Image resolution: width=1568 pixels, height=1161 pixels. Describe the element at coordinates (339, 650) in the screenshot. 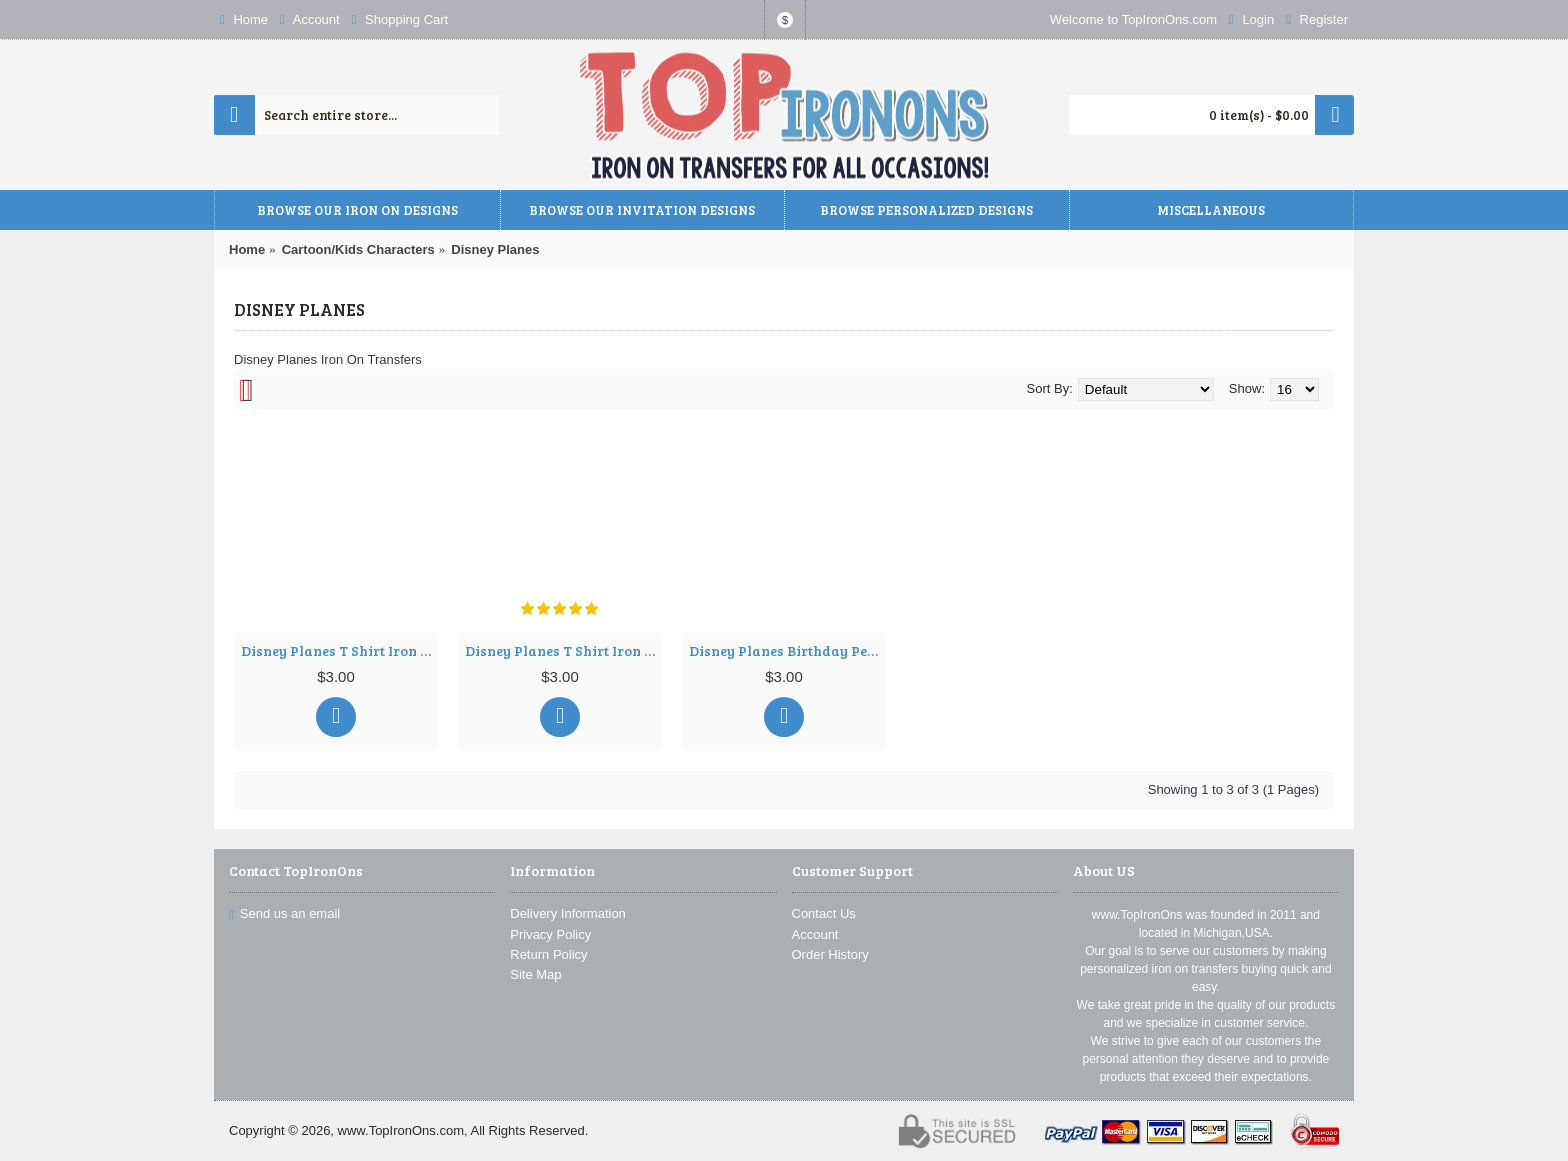

I see `Disney Planes T Shirt Iron on Transfer Decal ~#1` at that location.